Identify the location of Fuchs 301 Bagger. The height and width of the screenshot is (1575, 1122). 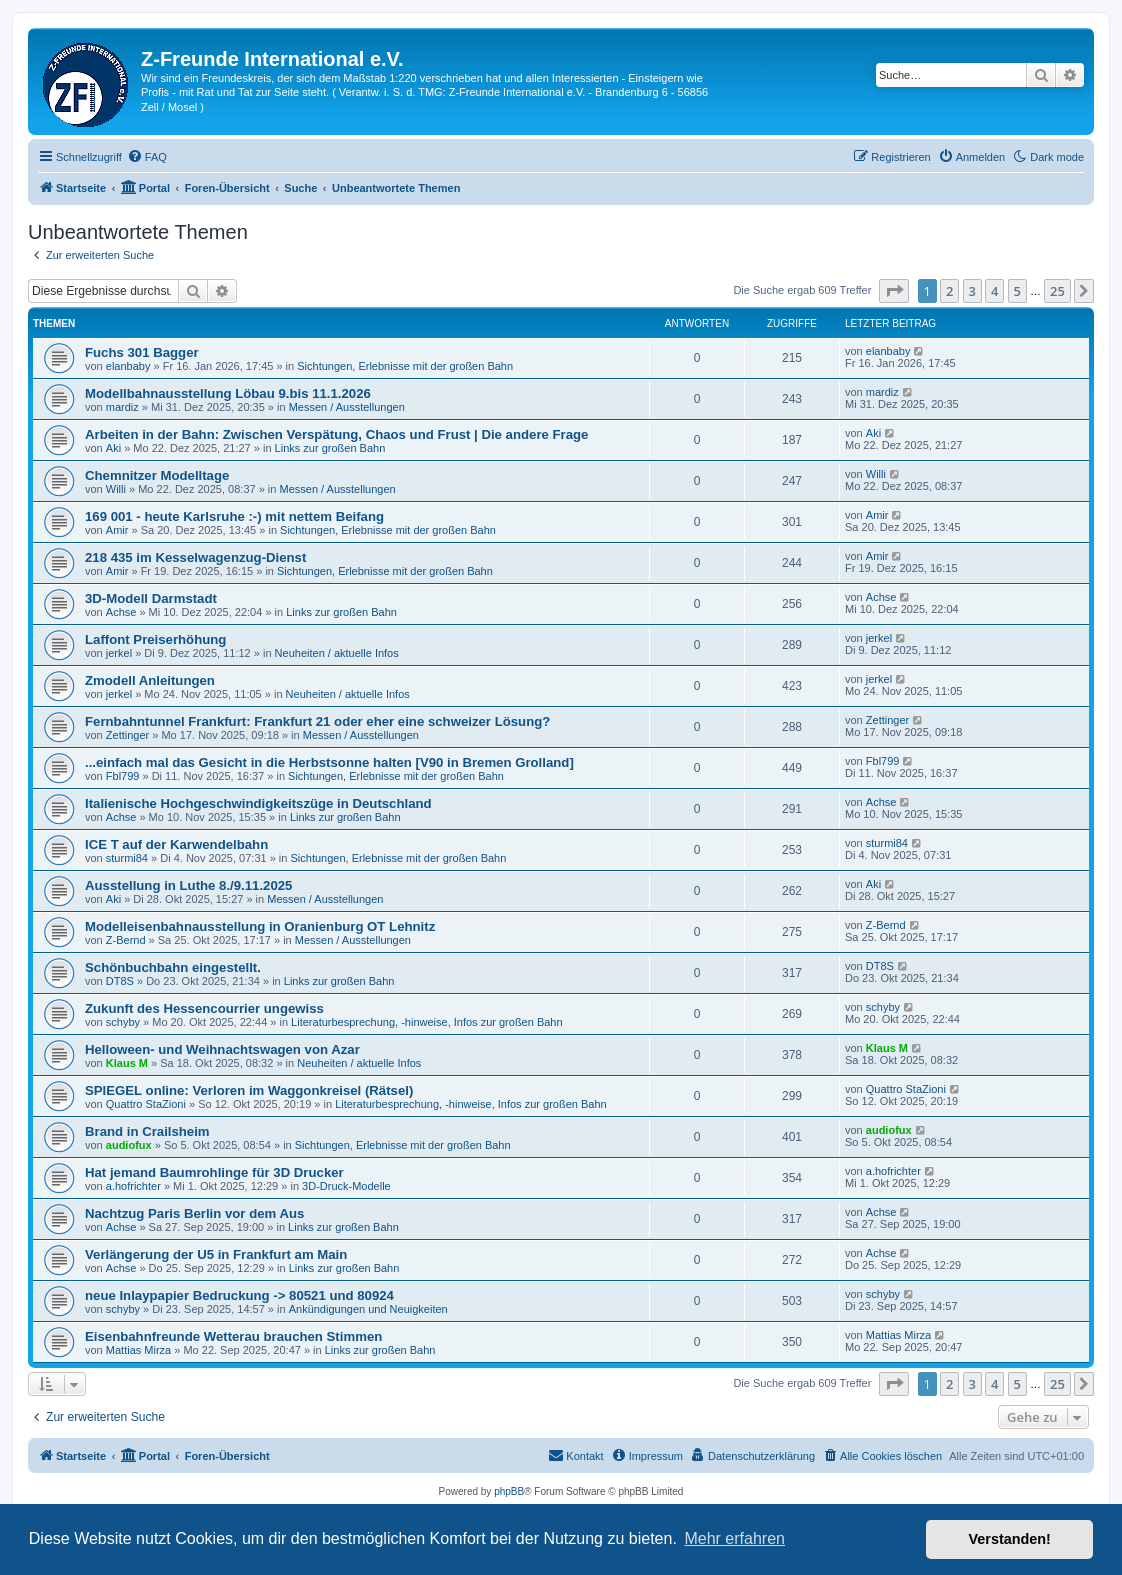
(142, 352).